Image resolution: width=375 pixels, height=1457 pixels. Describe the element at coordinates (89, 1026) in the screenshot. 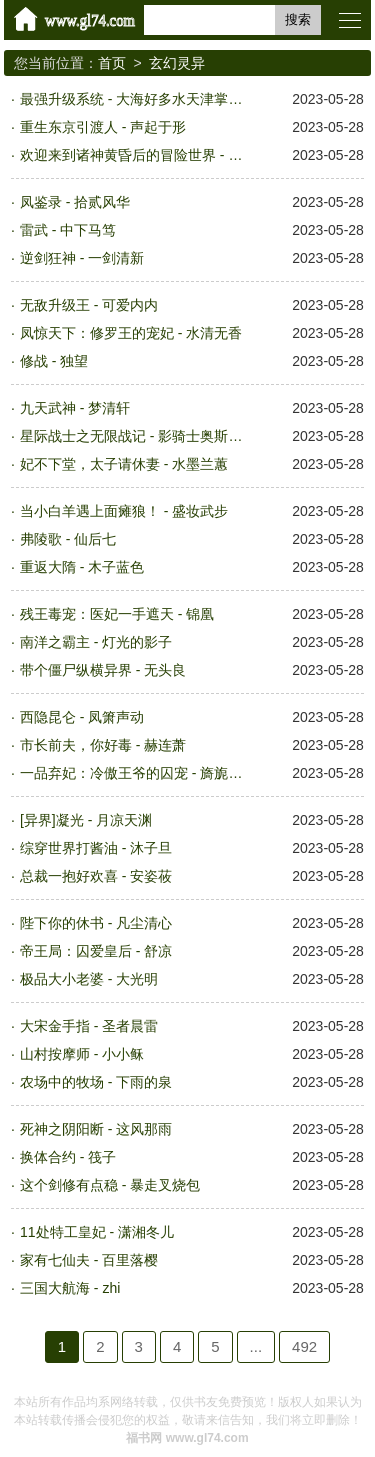

I see `大宋金手指 - 圣者晨雷` at that location.